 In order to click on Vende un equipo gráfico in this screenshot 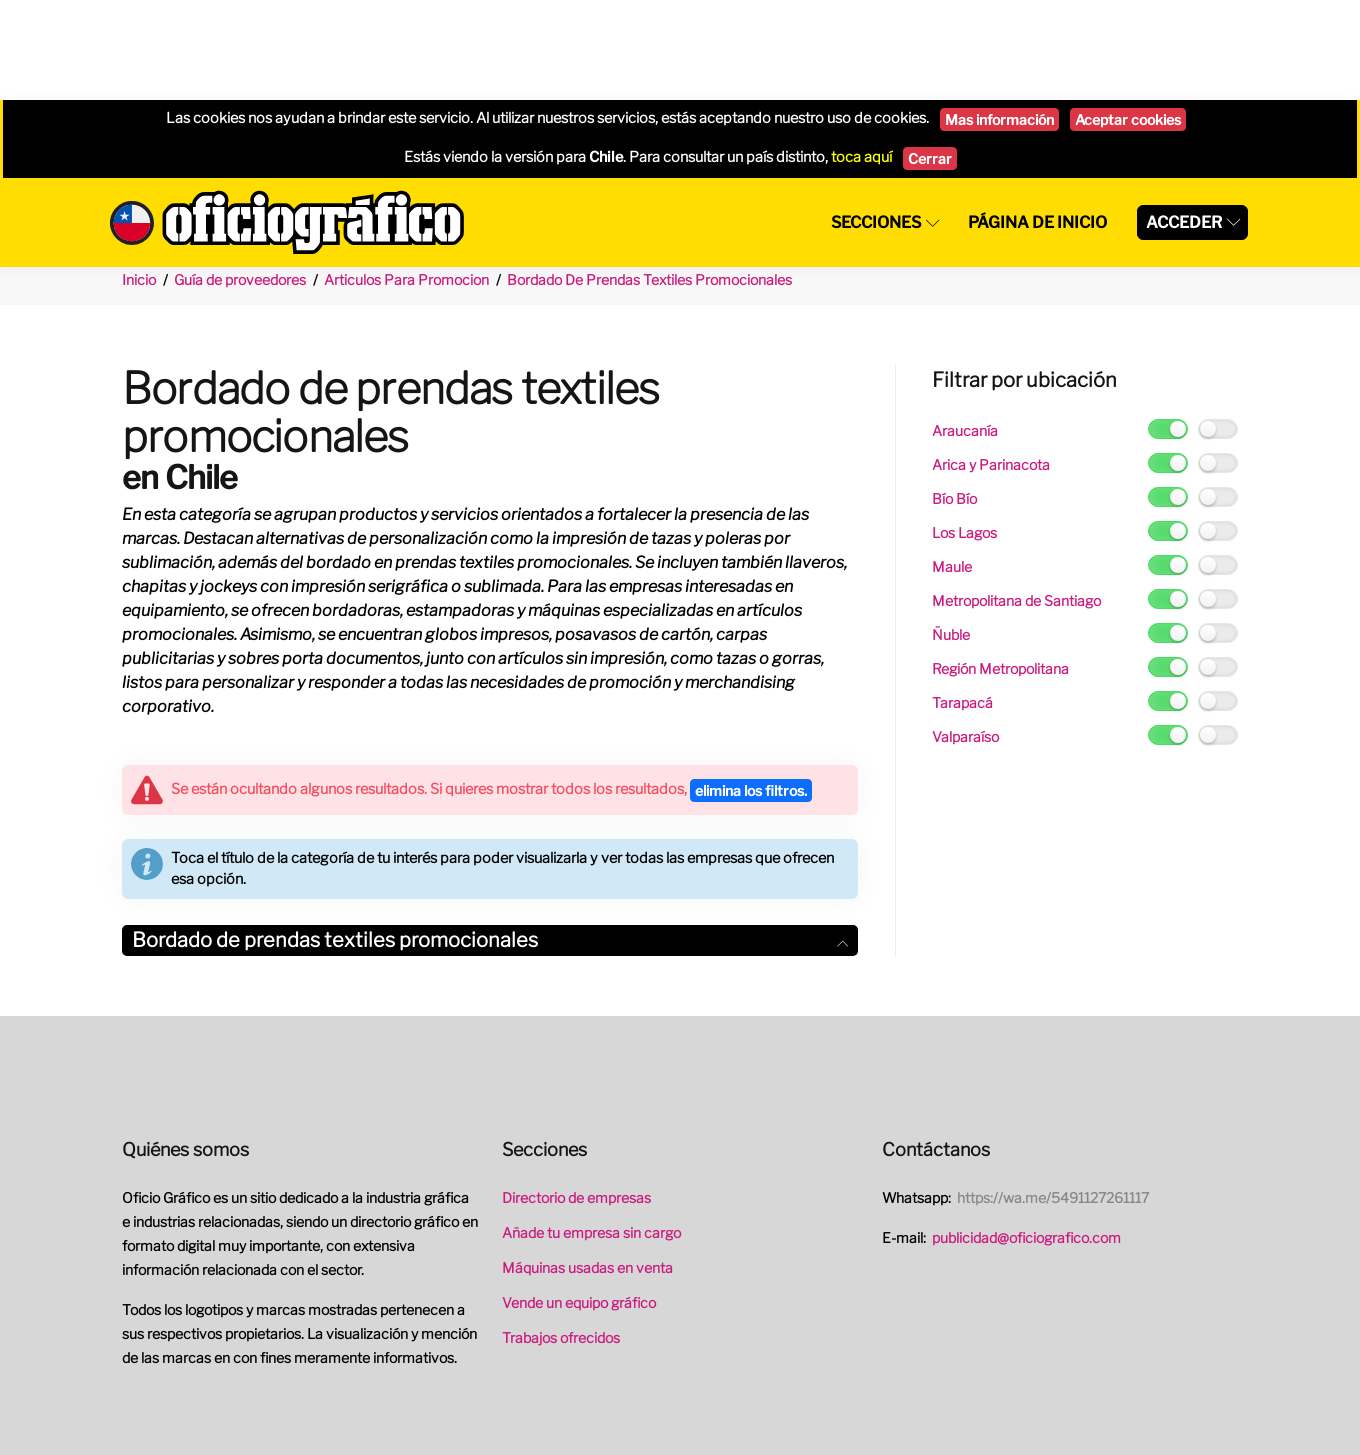, I will do `click(579, 1202)`.